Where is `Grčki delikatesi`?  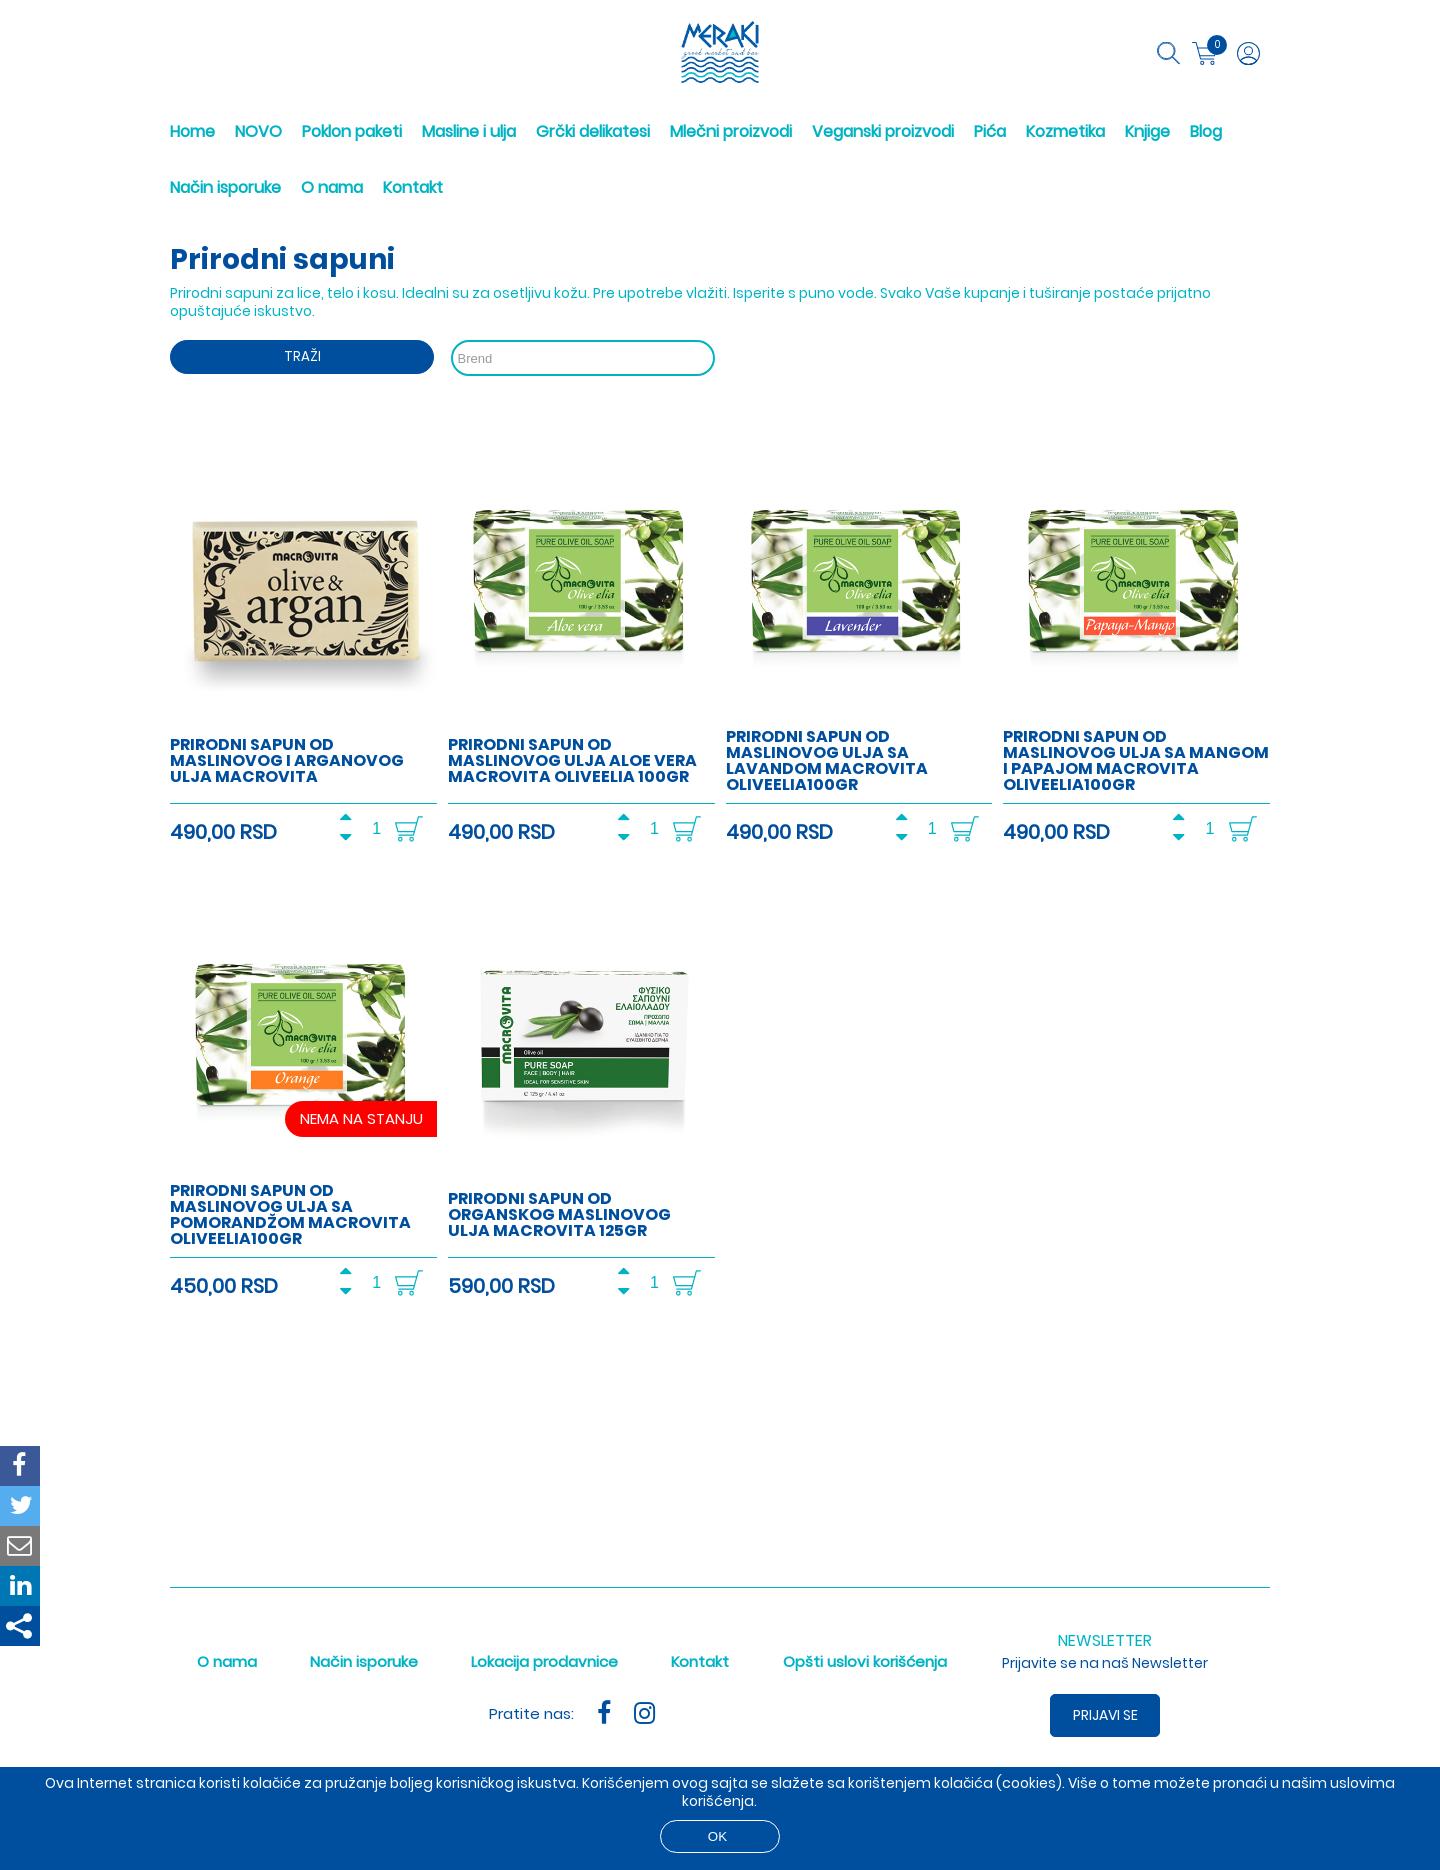 Grčki delikatesi is located at coordinates (593, 131).